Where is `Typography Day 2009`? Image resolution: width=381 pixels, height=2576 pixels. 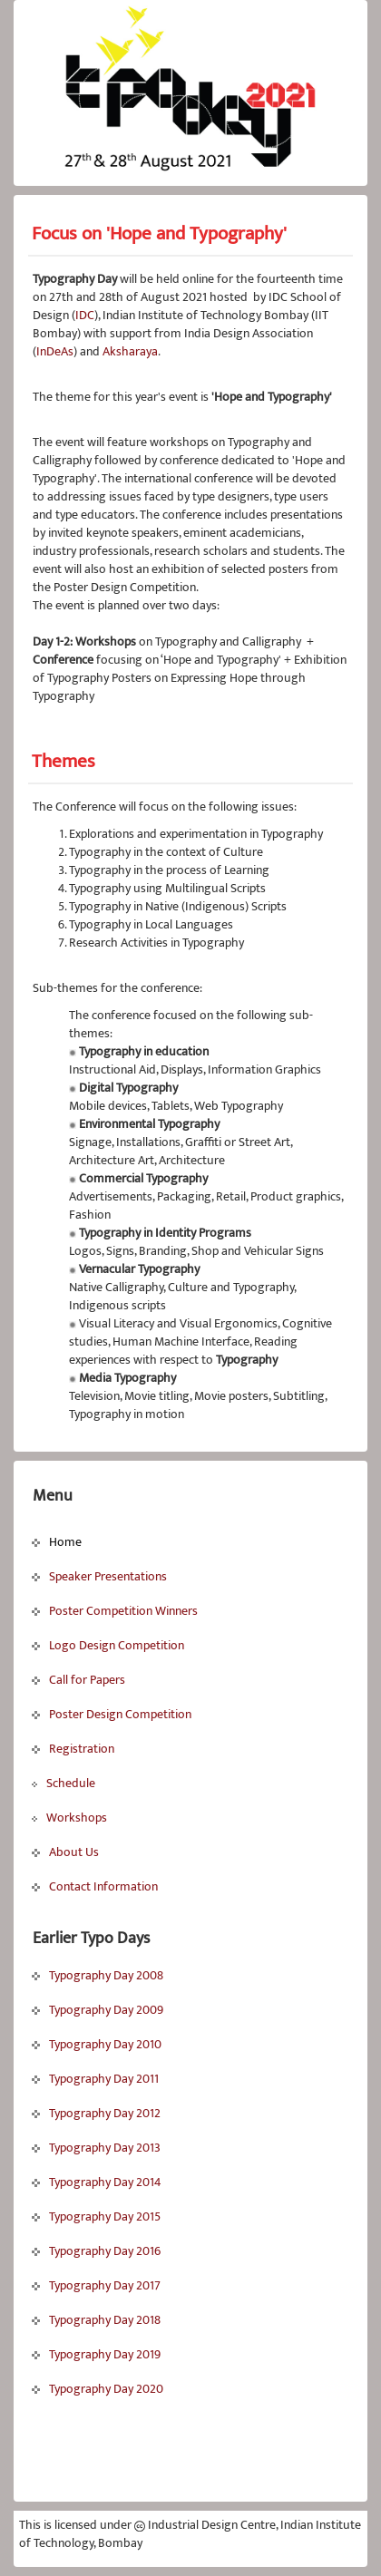 Typography Day 2009 is located at coordinates (97, 2009).